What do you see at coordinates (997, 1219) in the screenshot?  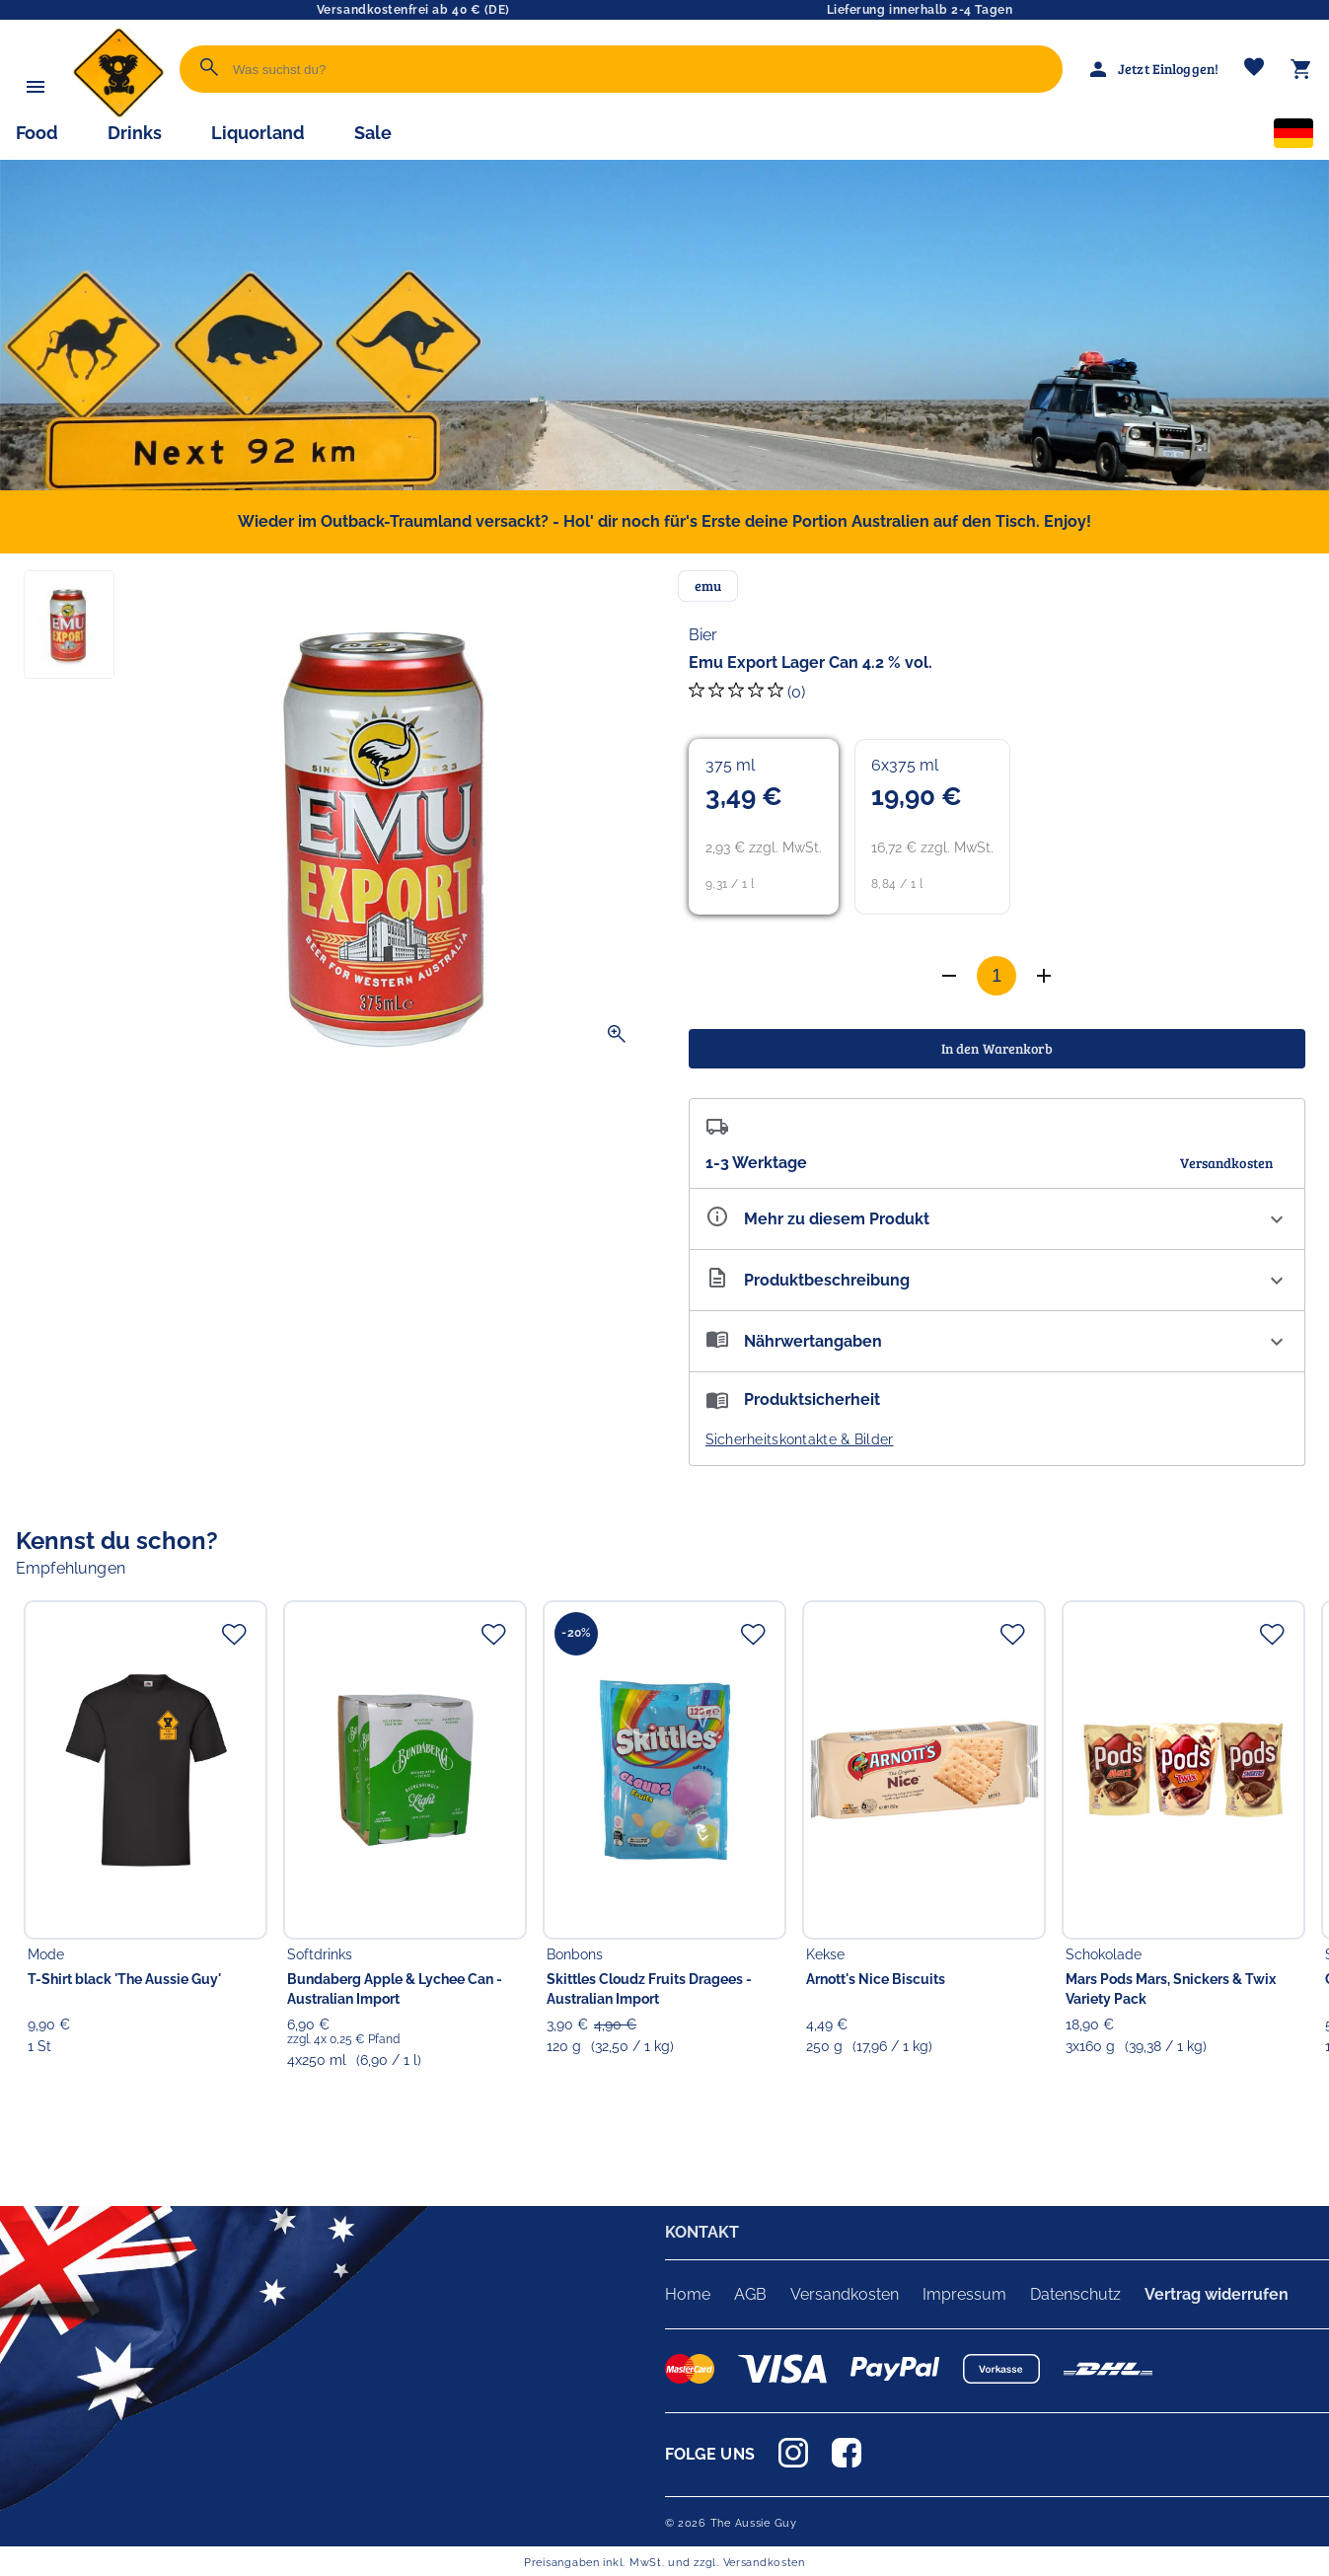 I see `[Eigenschaften ausklappen]` at bounding box center [997, 1219].